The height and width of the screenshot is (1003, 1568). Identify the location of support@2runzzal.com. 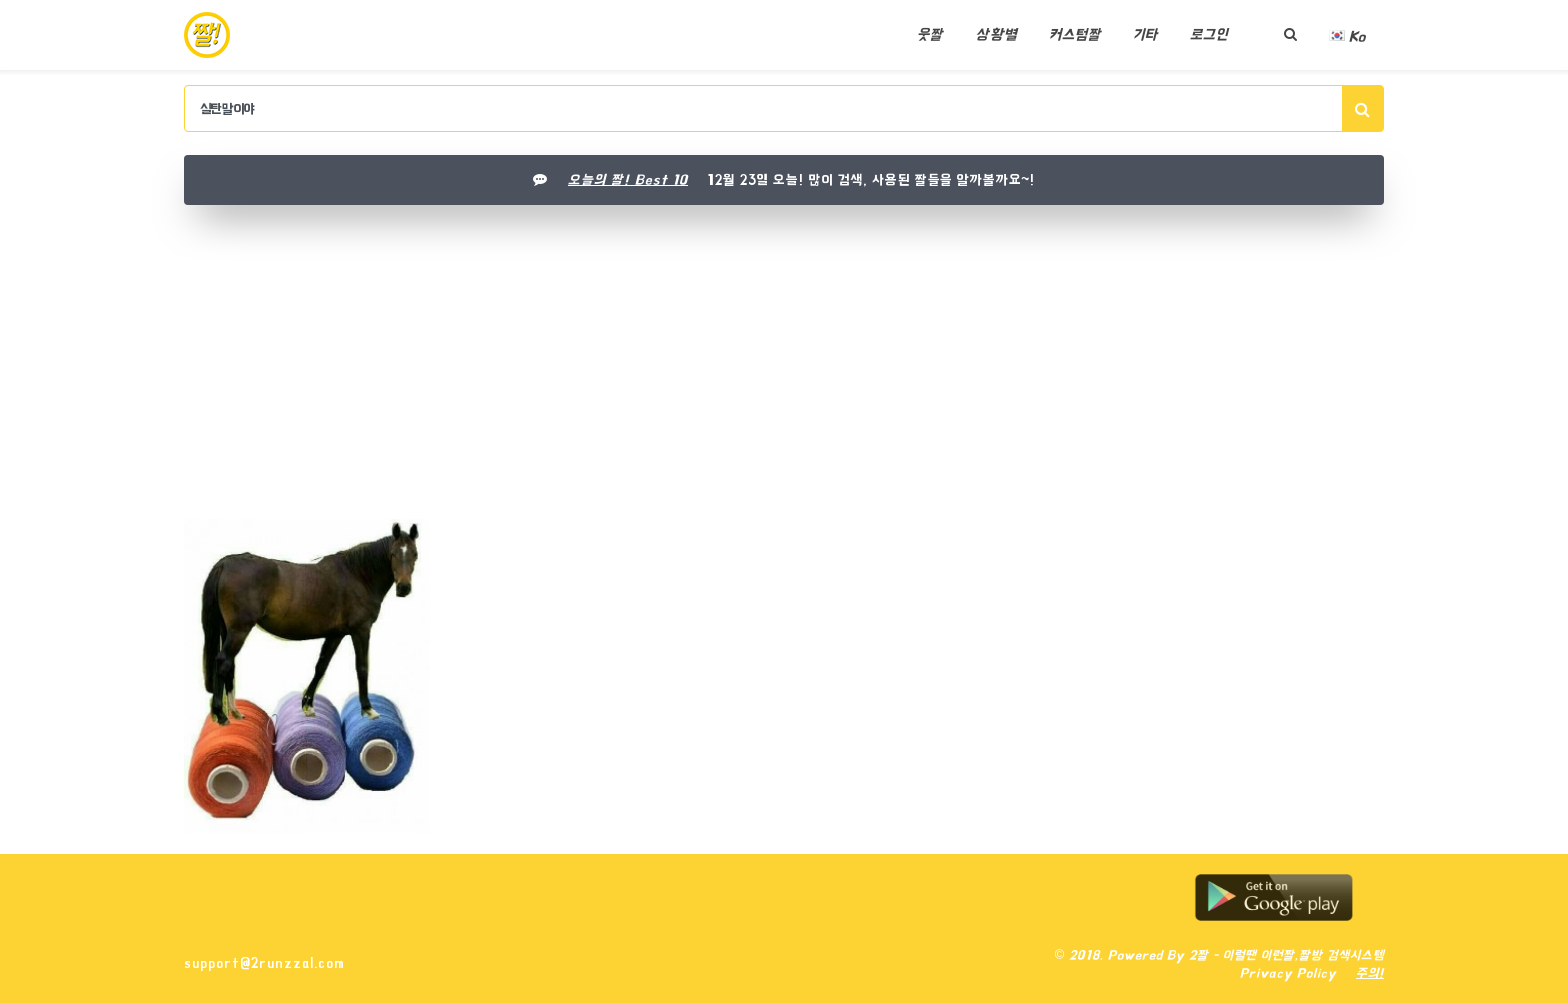
(264, 963).